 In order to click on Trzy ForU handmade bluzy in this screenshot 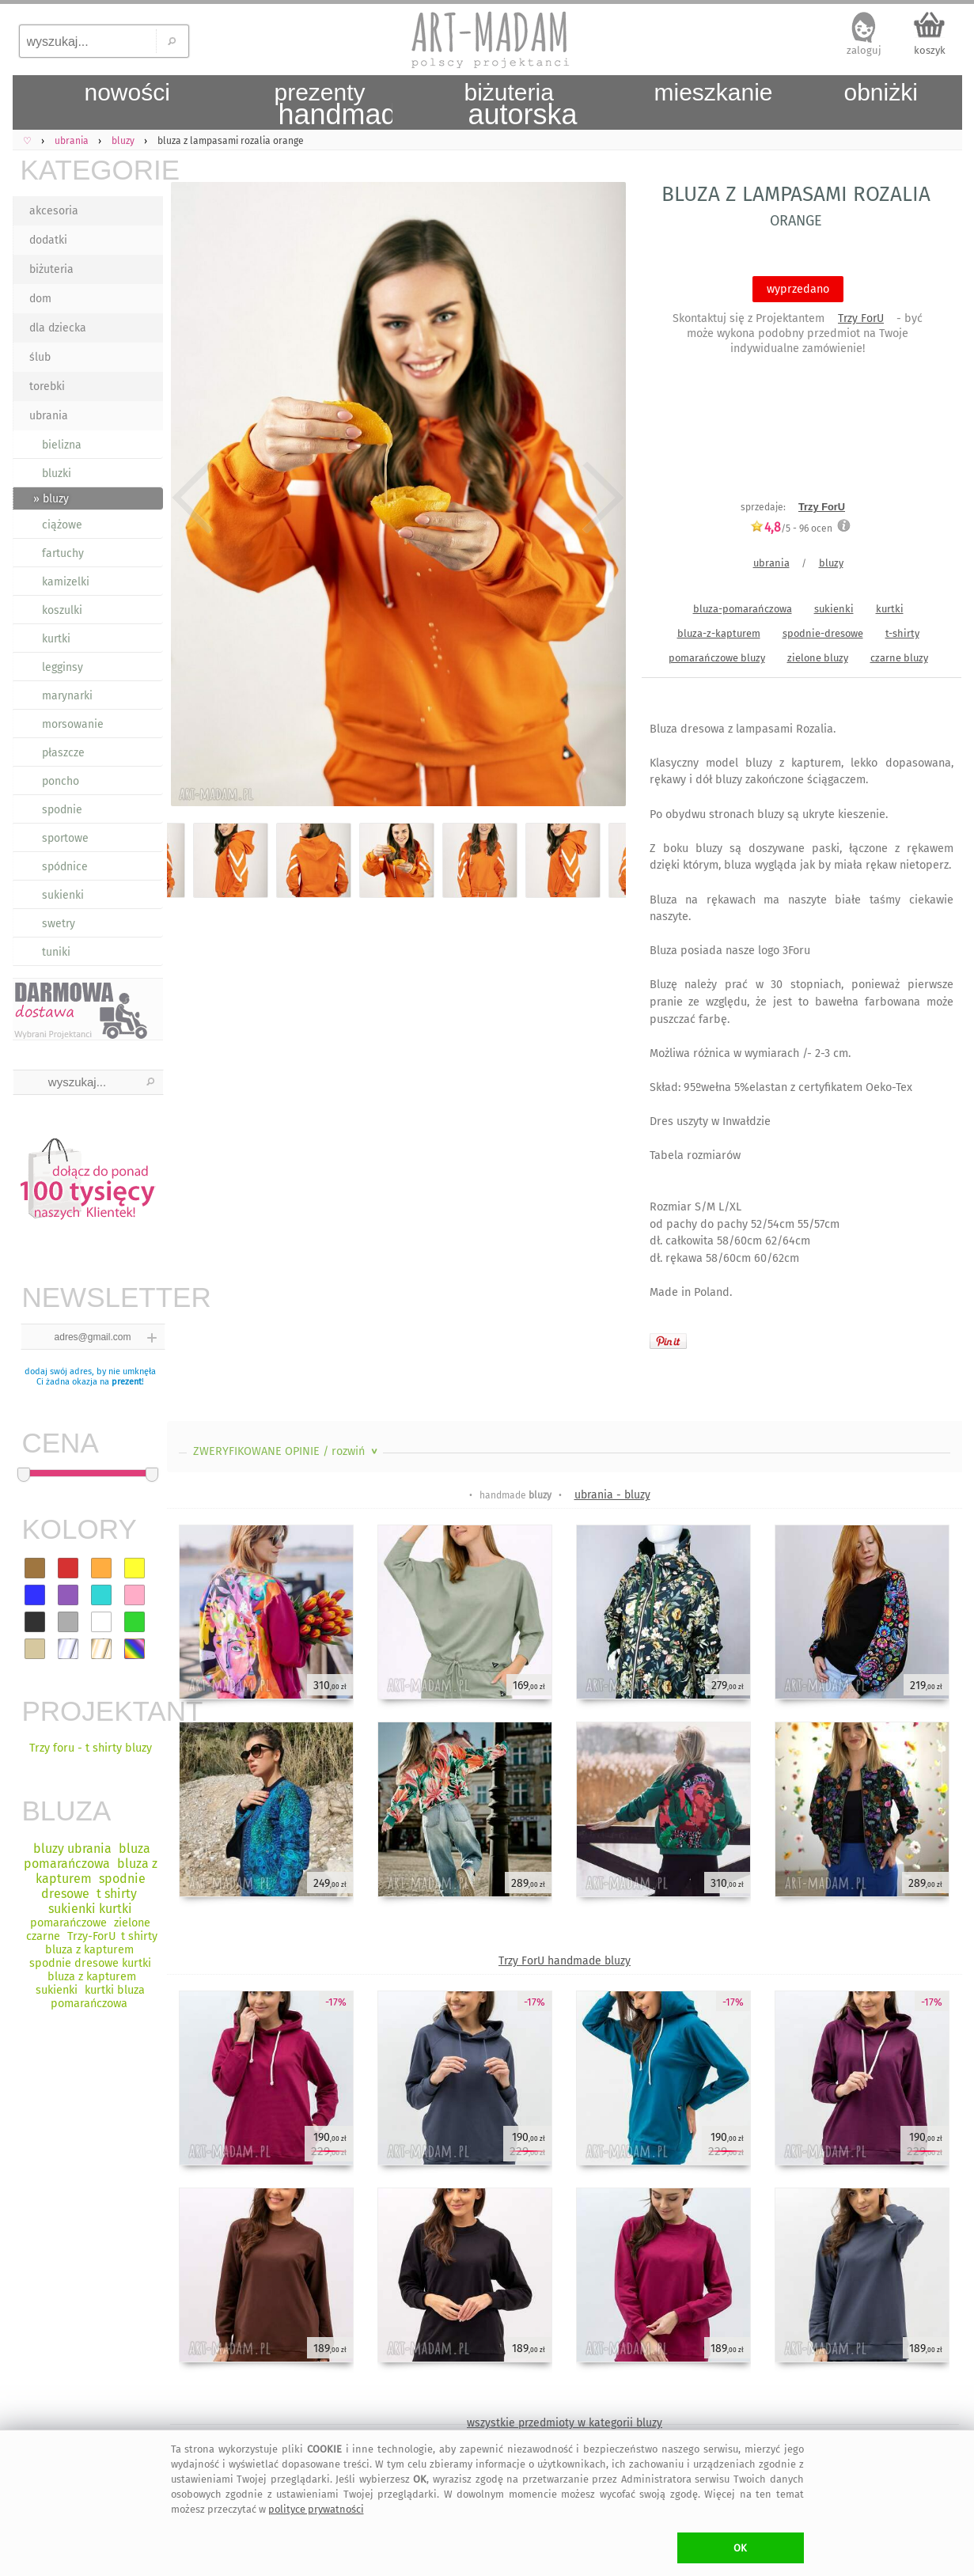, I will do `click(564, 1961)`.